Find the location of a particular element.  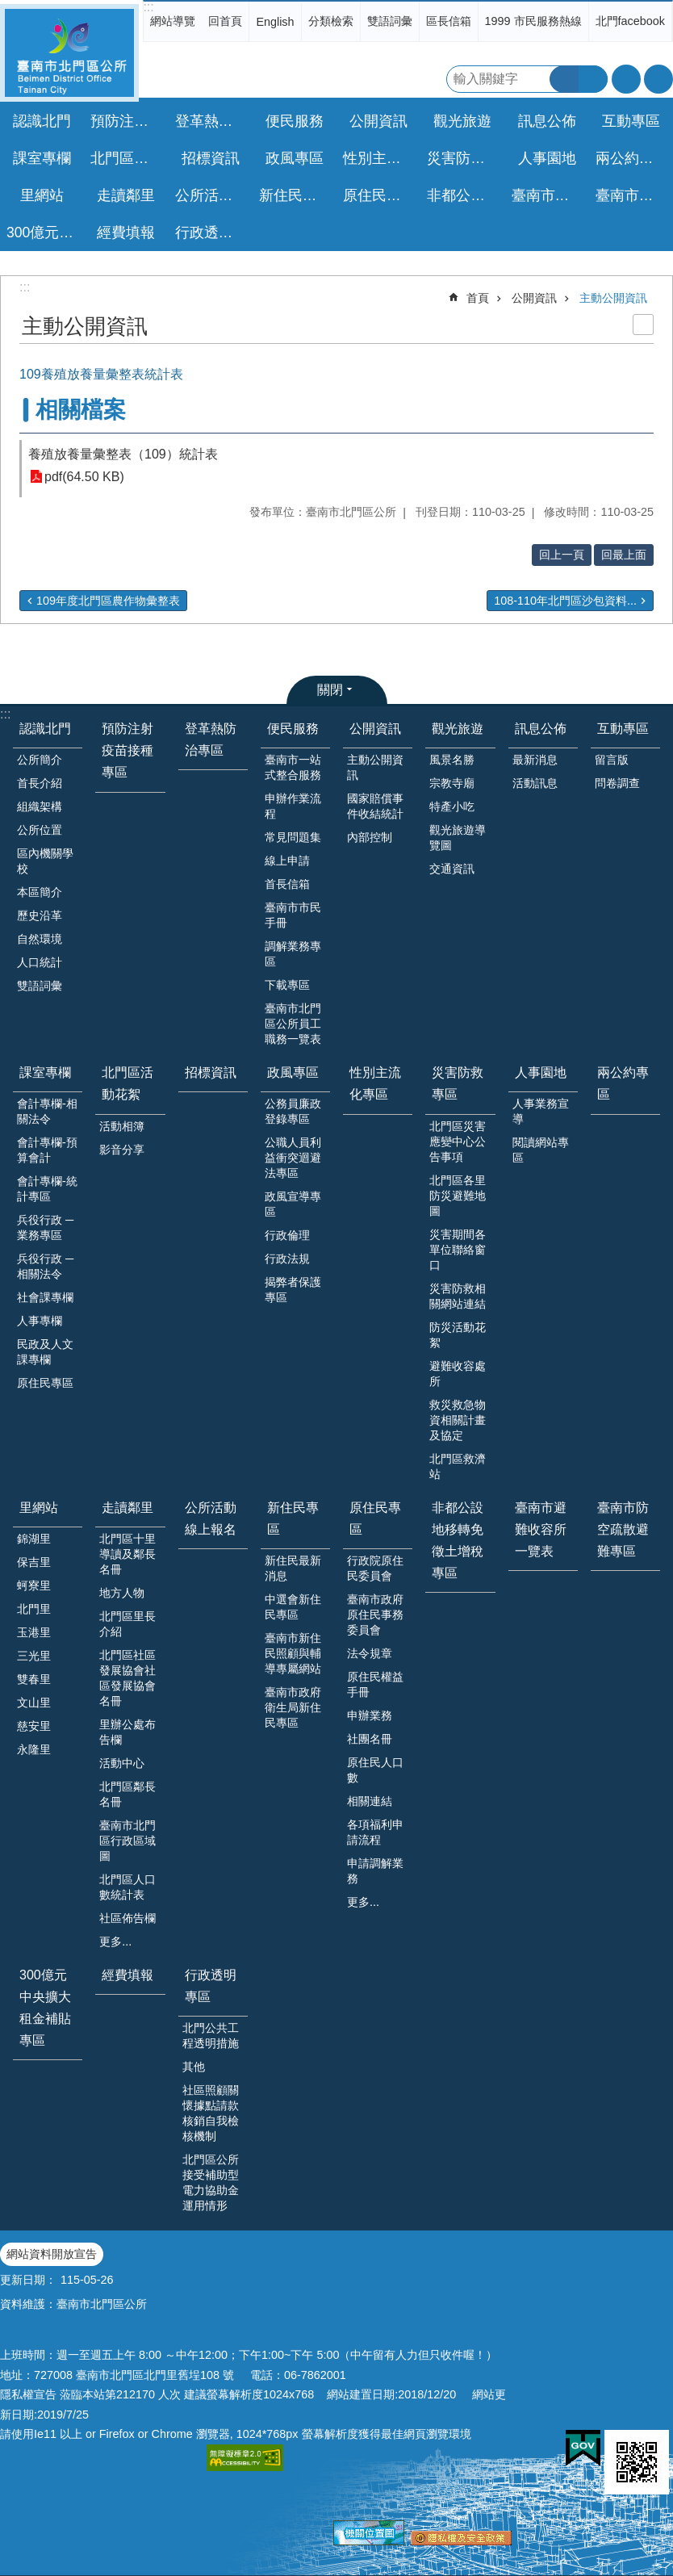

臺南市市民手冊 is located at coordinates (293, 915).